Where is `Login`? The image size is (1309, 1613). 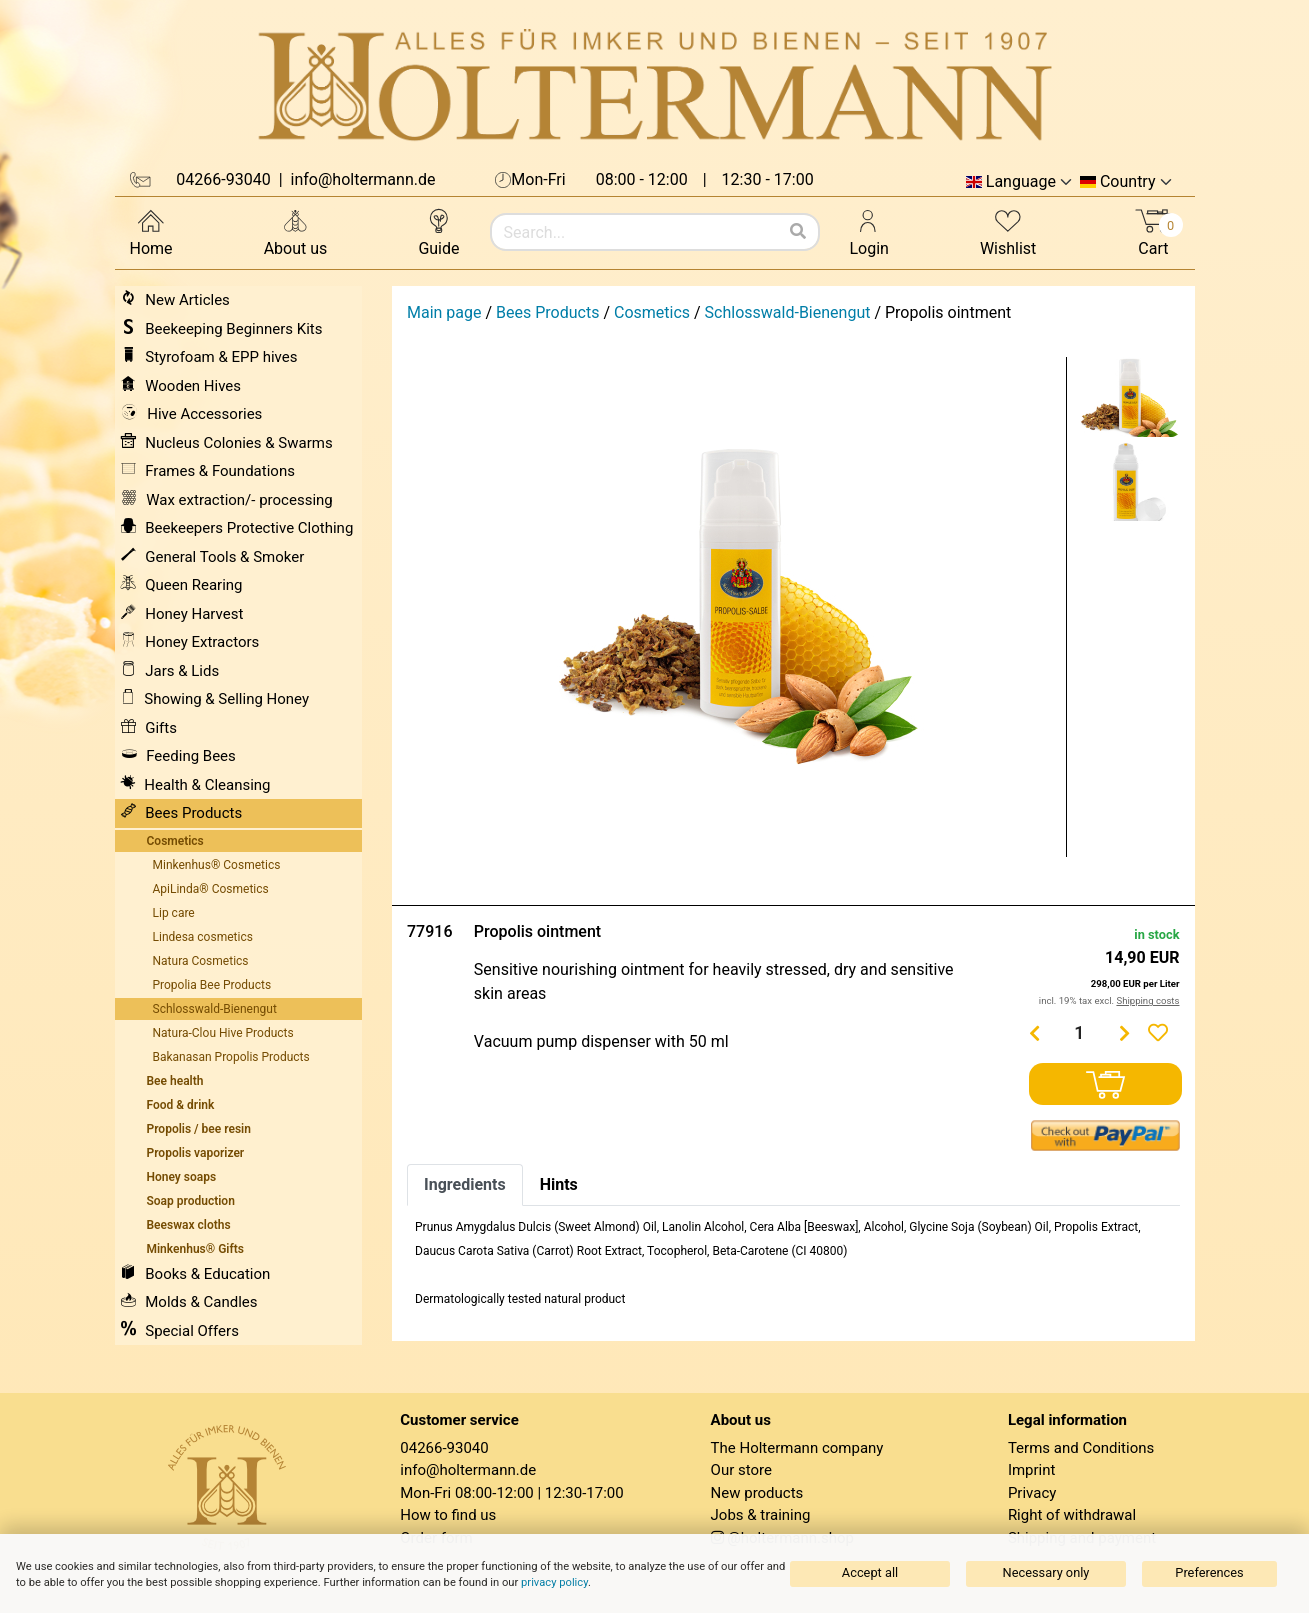
Login is located at coordinates (869, 231).